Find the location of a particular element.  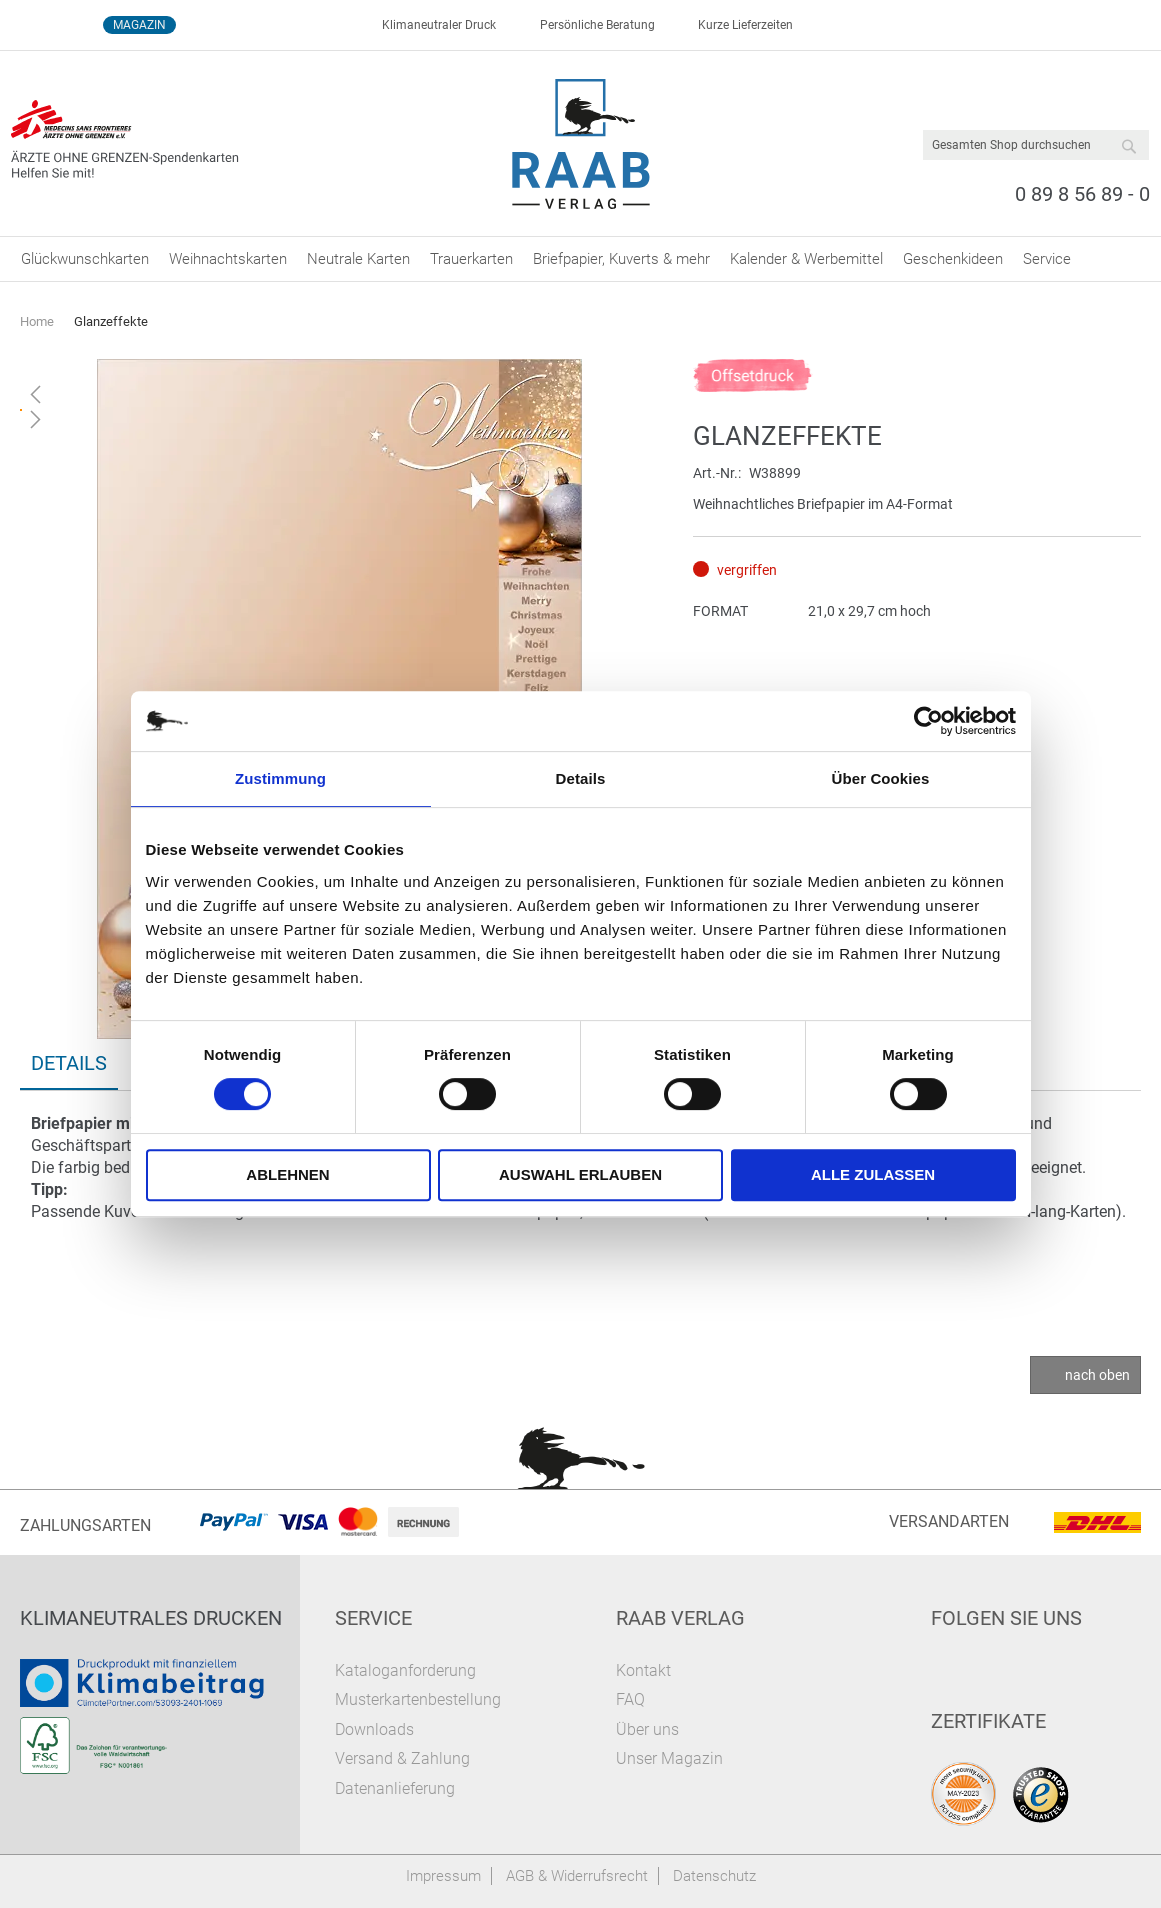

Unser Magazin is located at coordinates (669, 1758).